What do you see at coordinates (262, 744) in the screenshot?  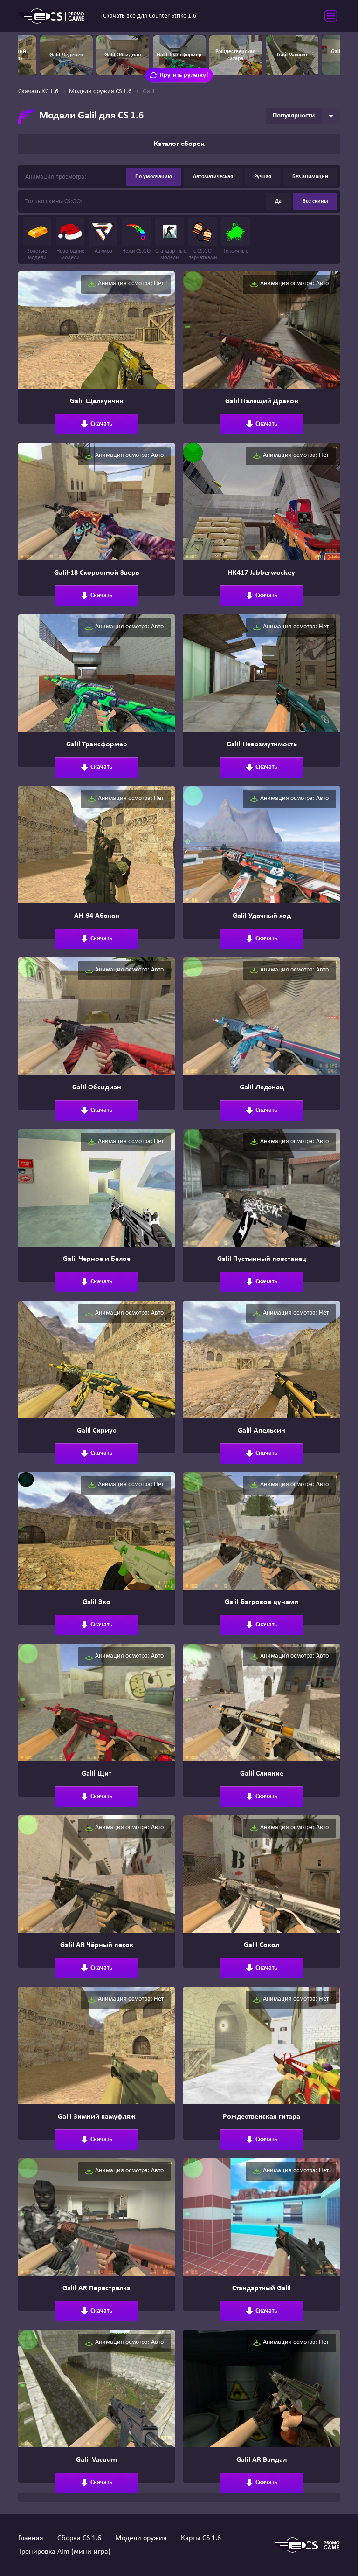 I see `Galil Невозмутимость` at bounding box center [262, 744].